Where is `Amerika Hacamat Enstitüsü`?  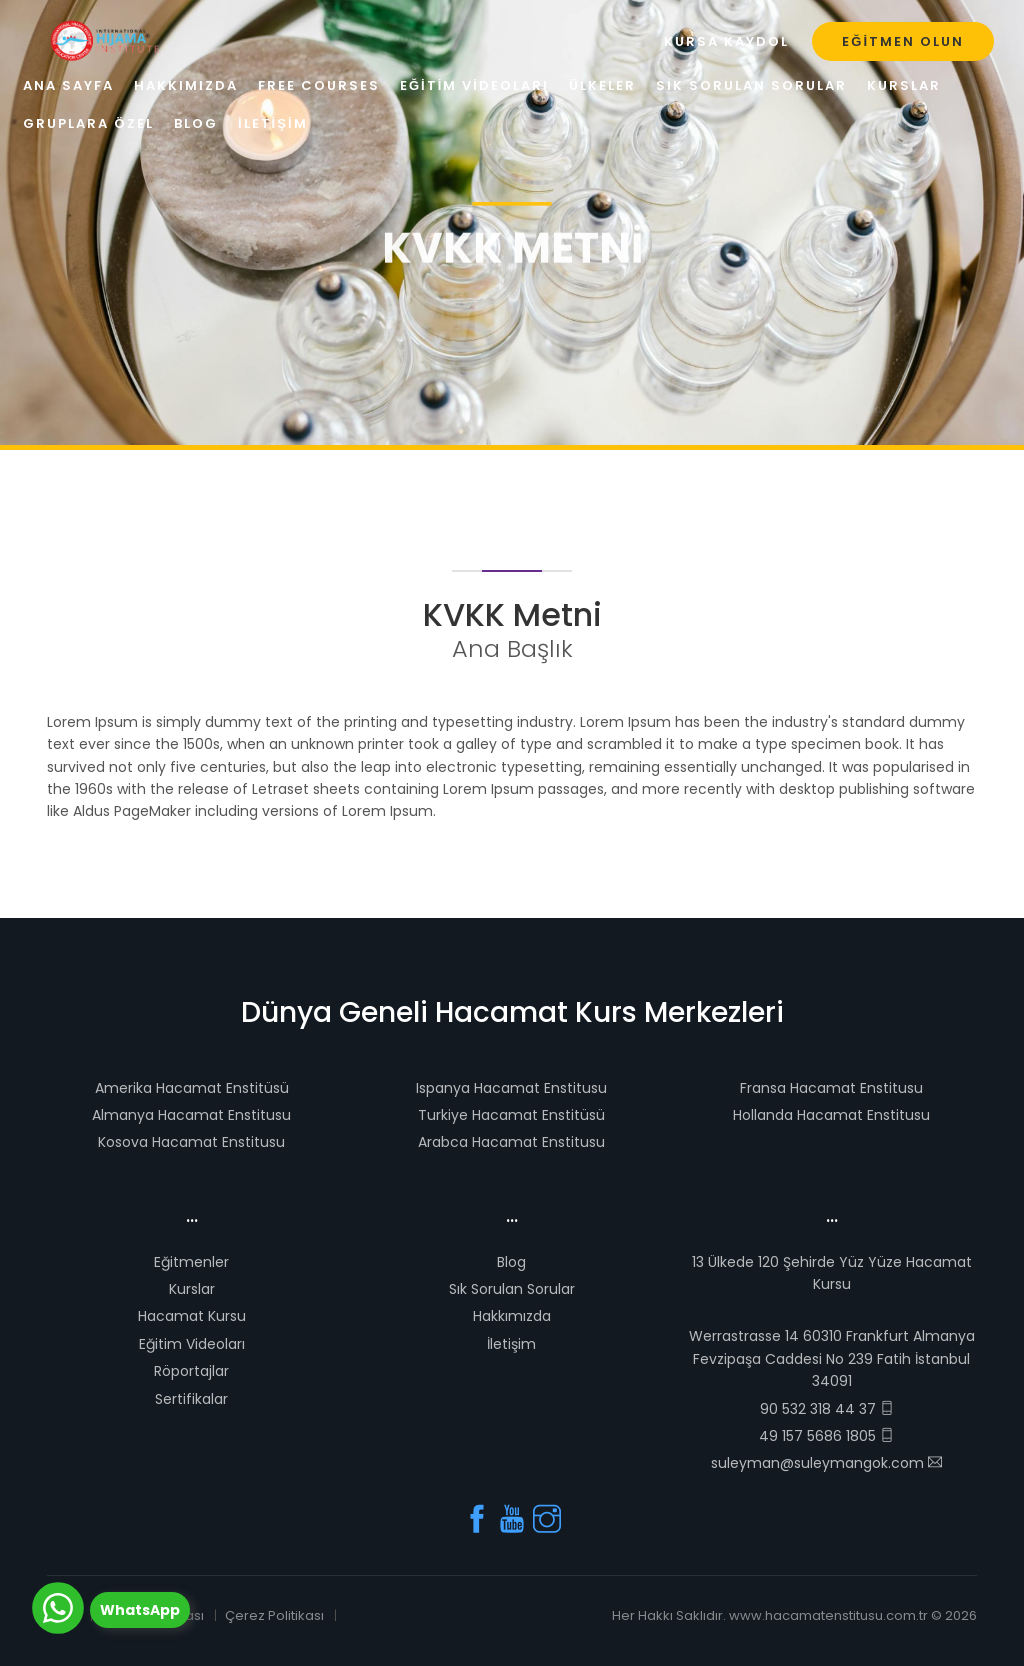 Amerika Hacamat Enstitüsü is located at coordinates (192, 1088).